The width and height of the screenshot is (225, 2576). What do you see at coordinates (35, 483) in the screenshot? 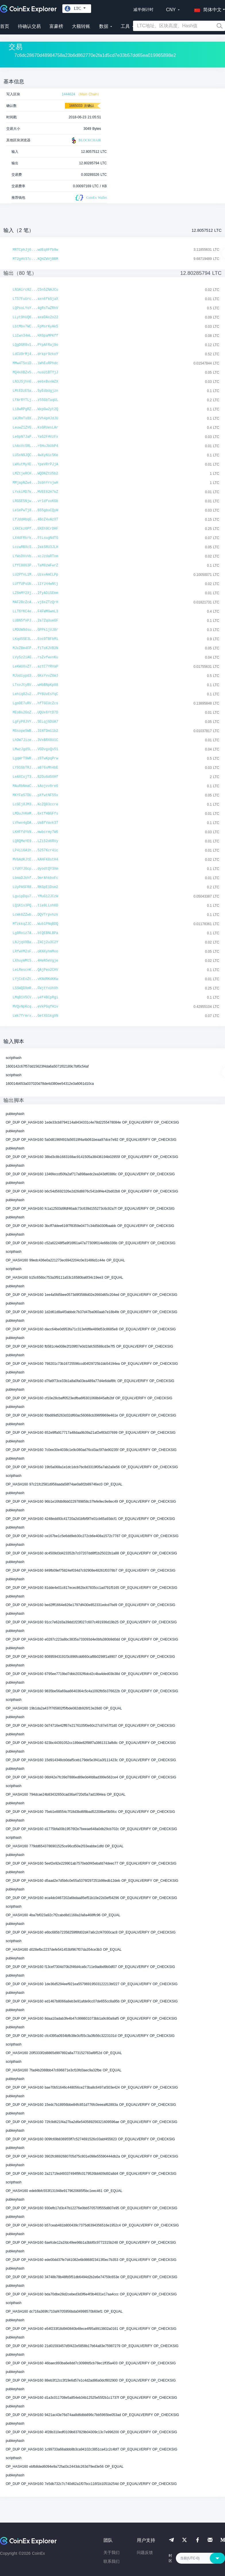
I see `MMjapNZw4...3sbhYrnjwH` at bounding box center [35, 483].